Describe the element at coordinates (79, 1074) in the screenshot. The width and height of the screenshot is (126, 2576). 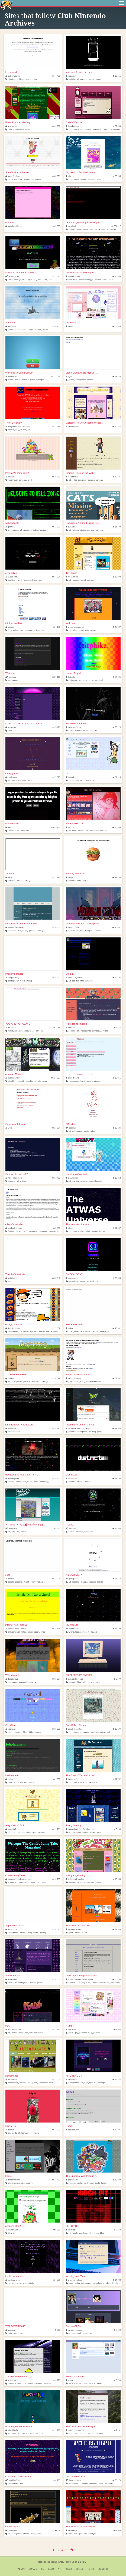
I see `p i x e l d r e a m s :: a h...` at that location.